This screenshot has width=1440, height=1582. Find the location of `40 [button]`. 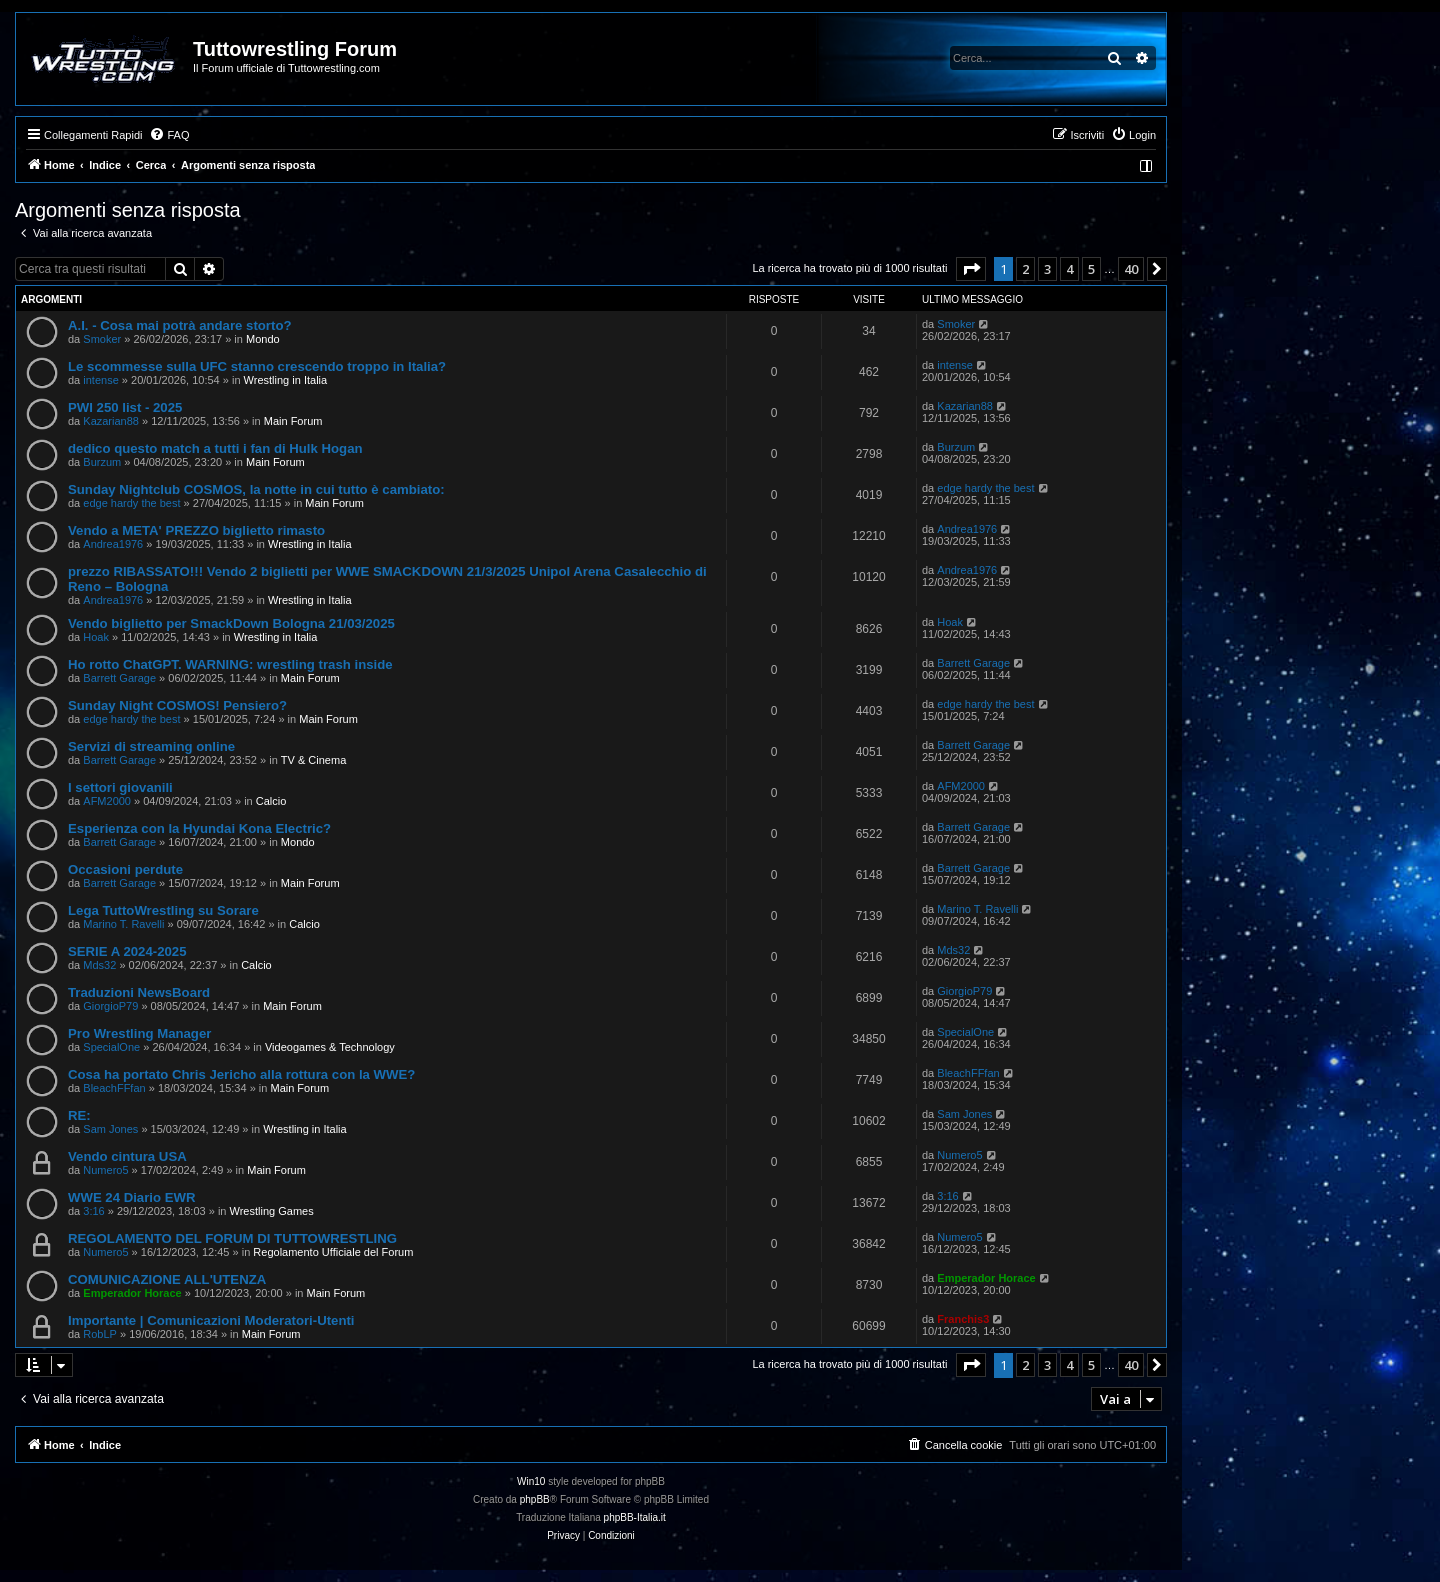

40 [button] is located at coordinates (1131, 269).